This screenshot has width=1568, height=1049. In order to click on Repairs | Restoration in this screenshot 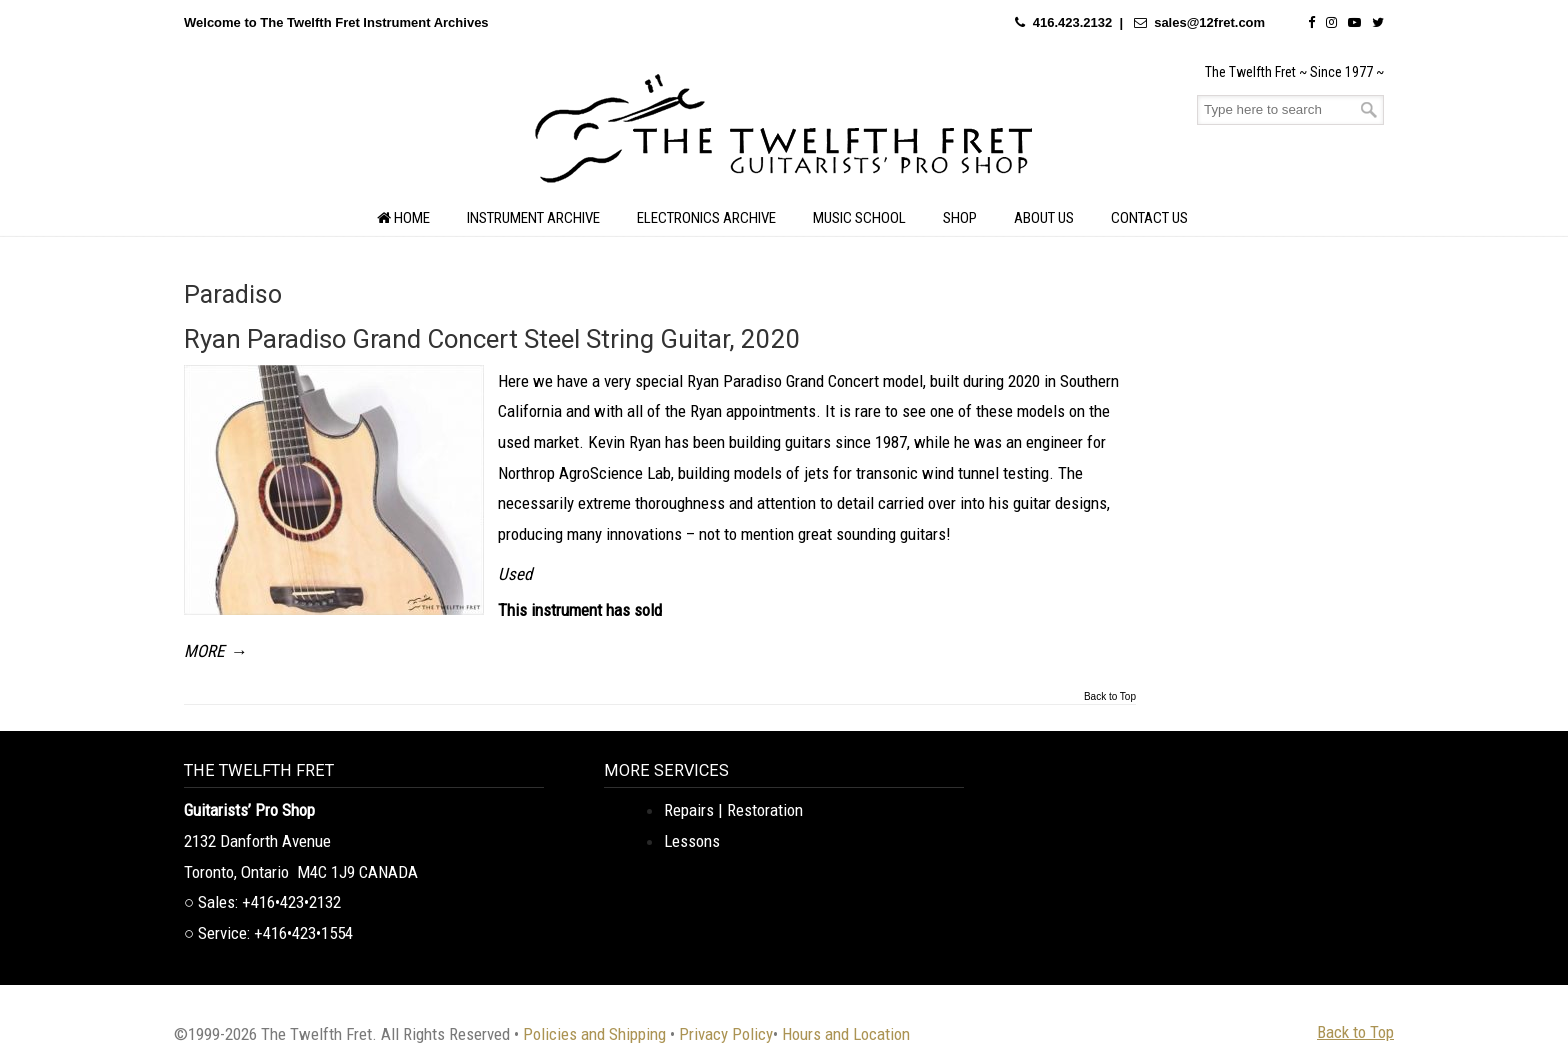, I will do `click(733, 810)`.